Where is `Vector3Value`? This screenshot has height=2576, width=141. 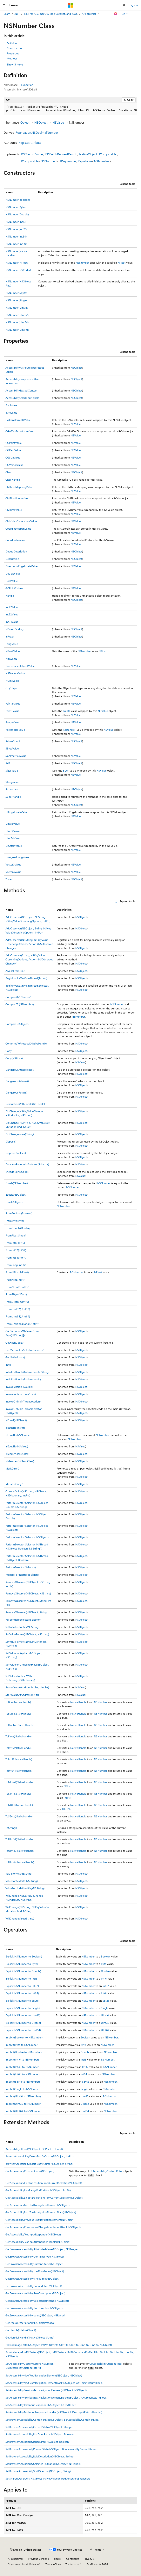
Vector3Value is located at coordinates (13, 864).